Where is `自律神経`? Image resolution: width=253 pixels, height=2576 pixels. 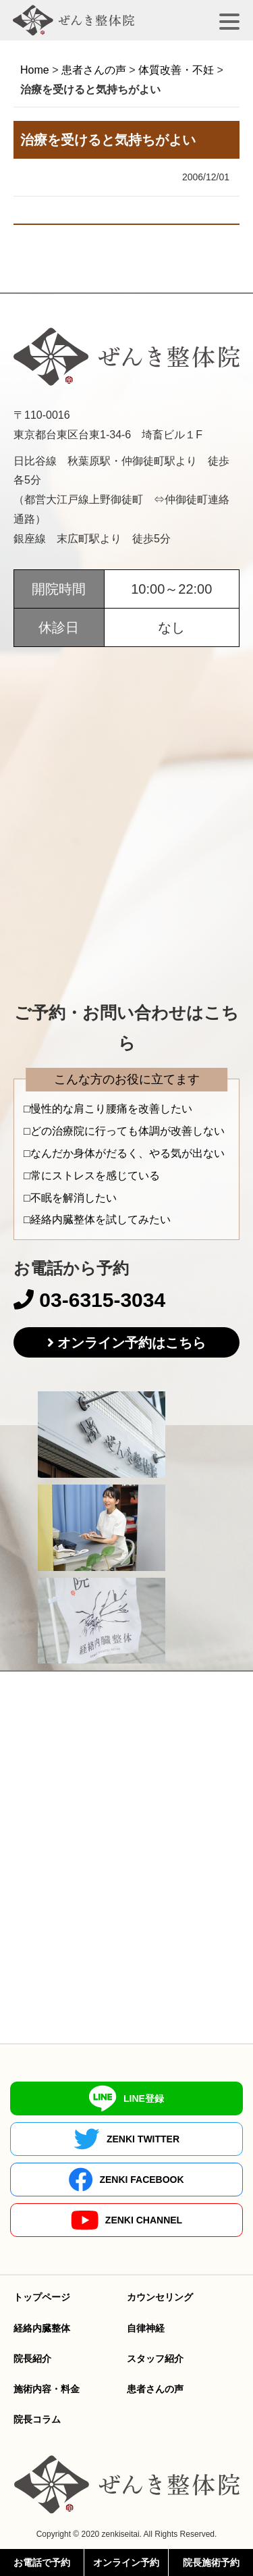
自律神経 is located at coordinates (146, 2328).